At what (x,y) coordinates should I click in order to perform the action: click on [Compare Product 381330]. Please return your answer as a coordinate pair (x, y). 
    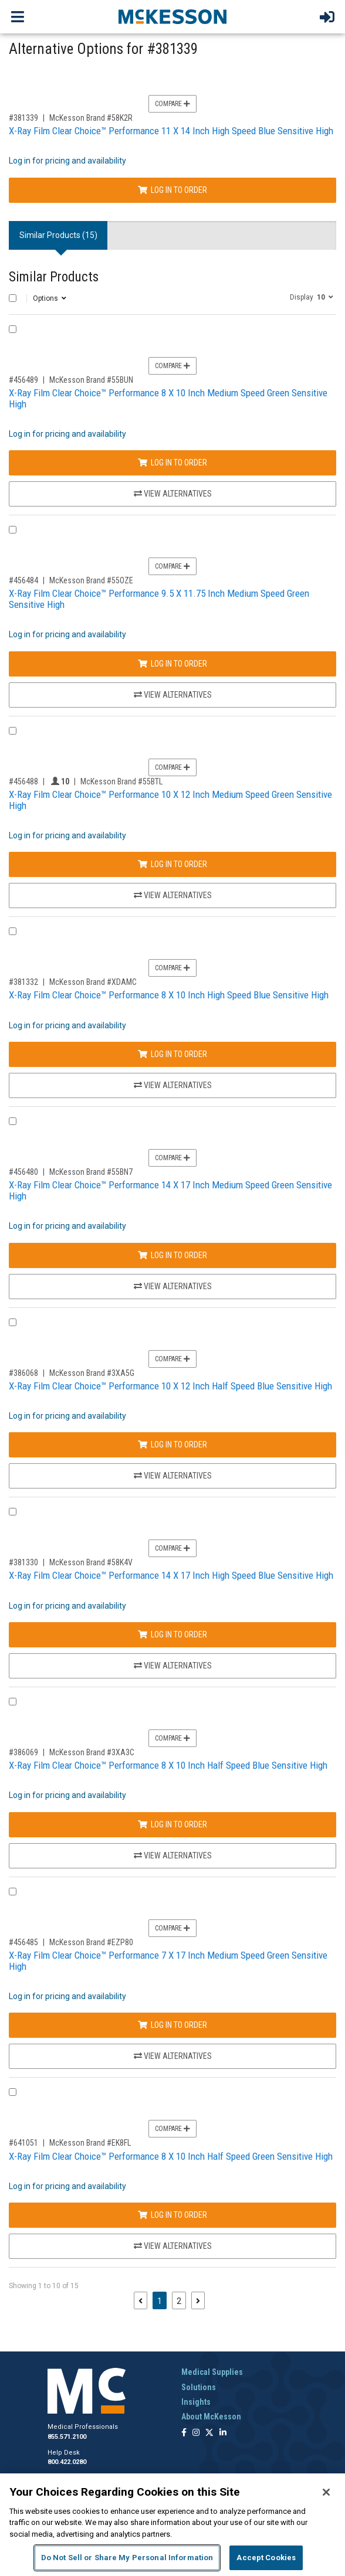
    Looking at the image, I should click on (12, 1511).